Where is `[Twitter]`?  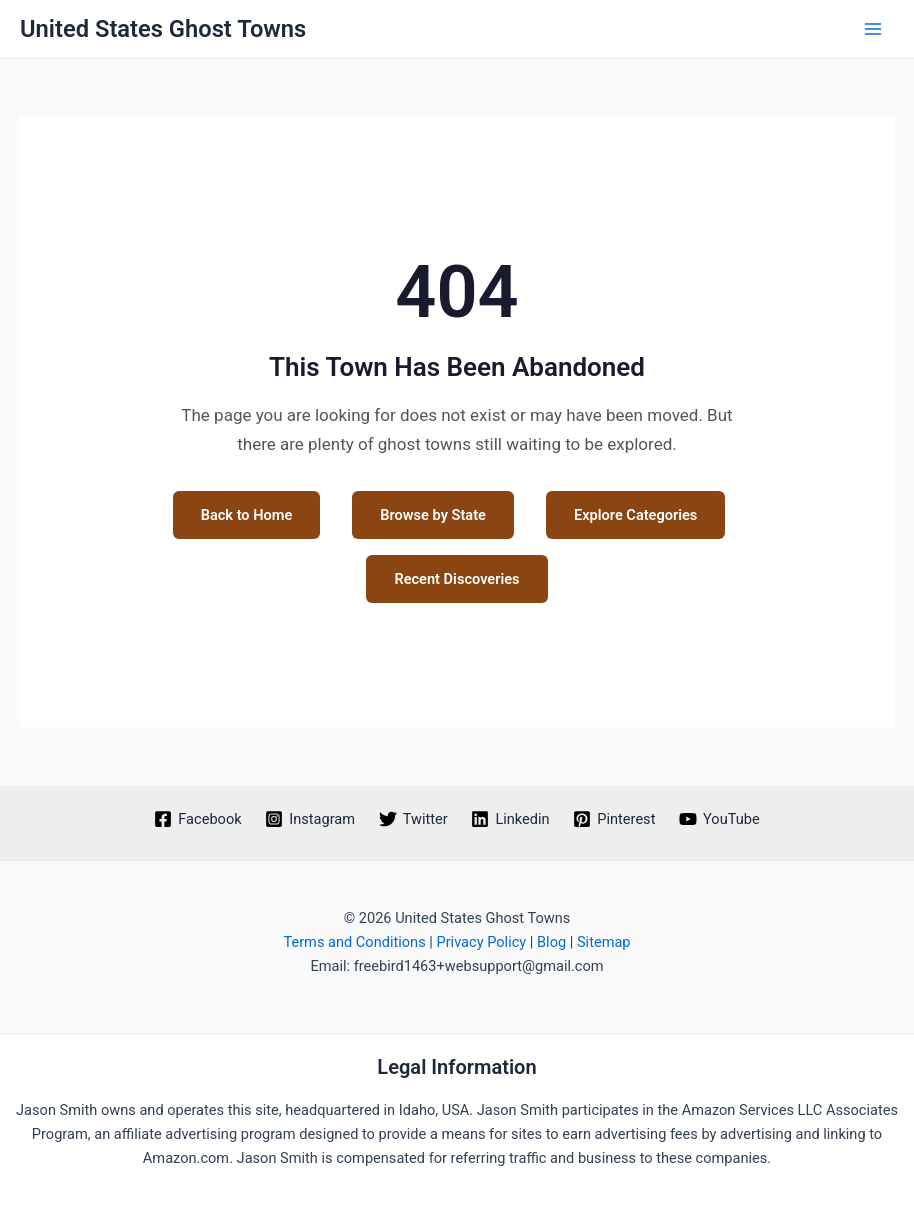
[Twitter] is located at coordinates (413, 819).